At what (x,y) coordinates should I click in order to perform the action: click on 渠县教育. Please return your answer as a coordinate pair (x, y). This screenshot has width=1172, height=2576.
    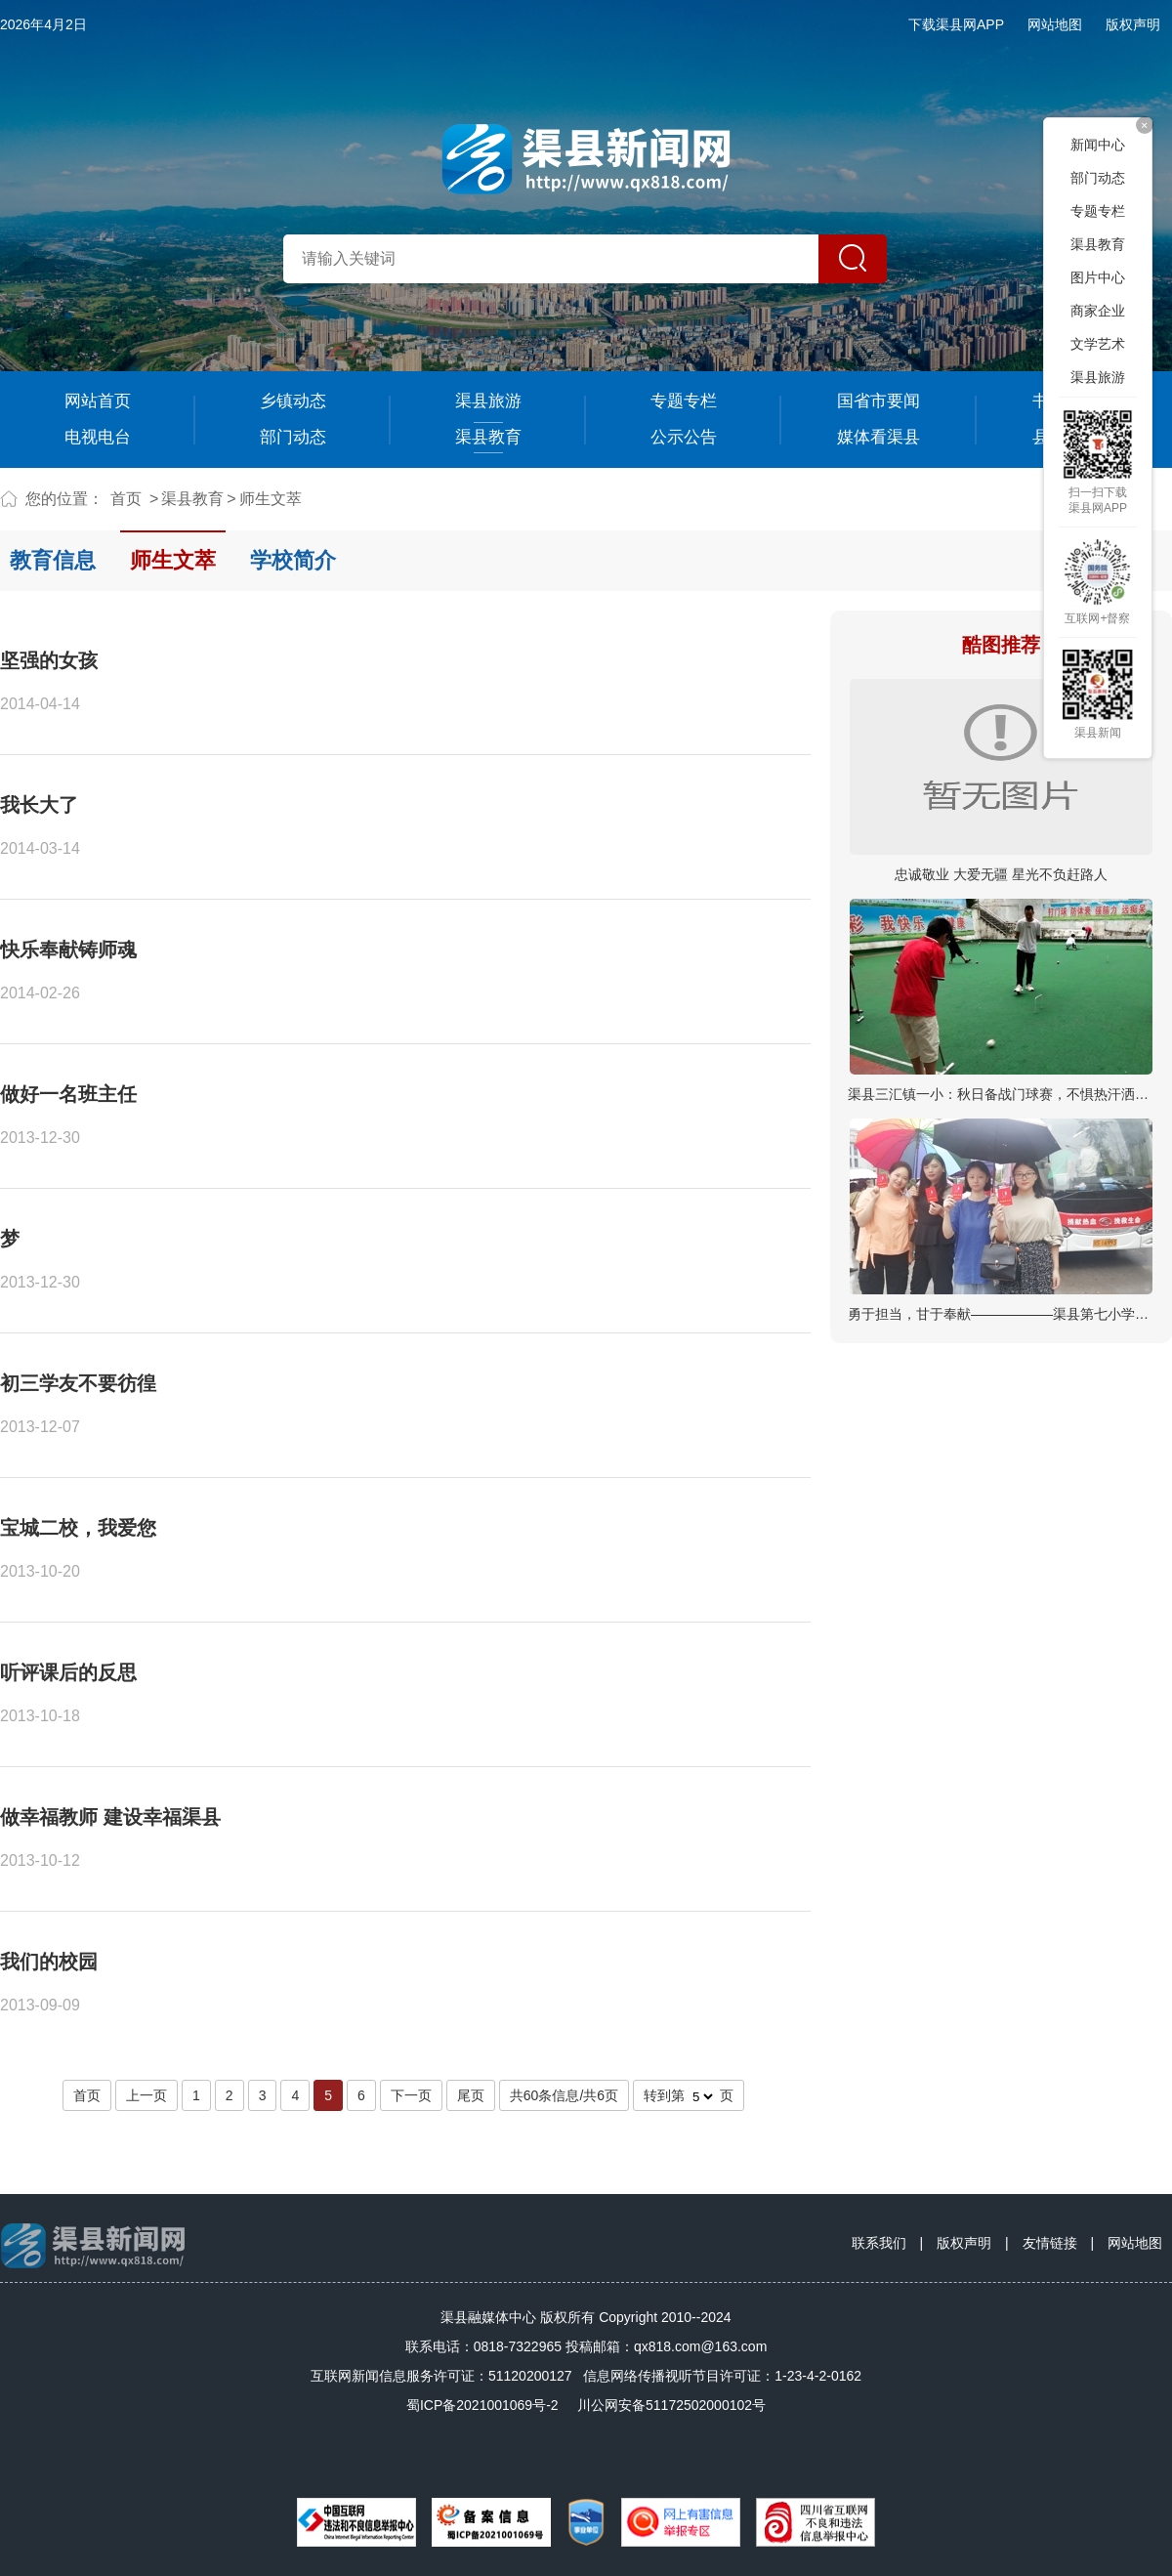
    Looking at the image, I should click on (488, 437).